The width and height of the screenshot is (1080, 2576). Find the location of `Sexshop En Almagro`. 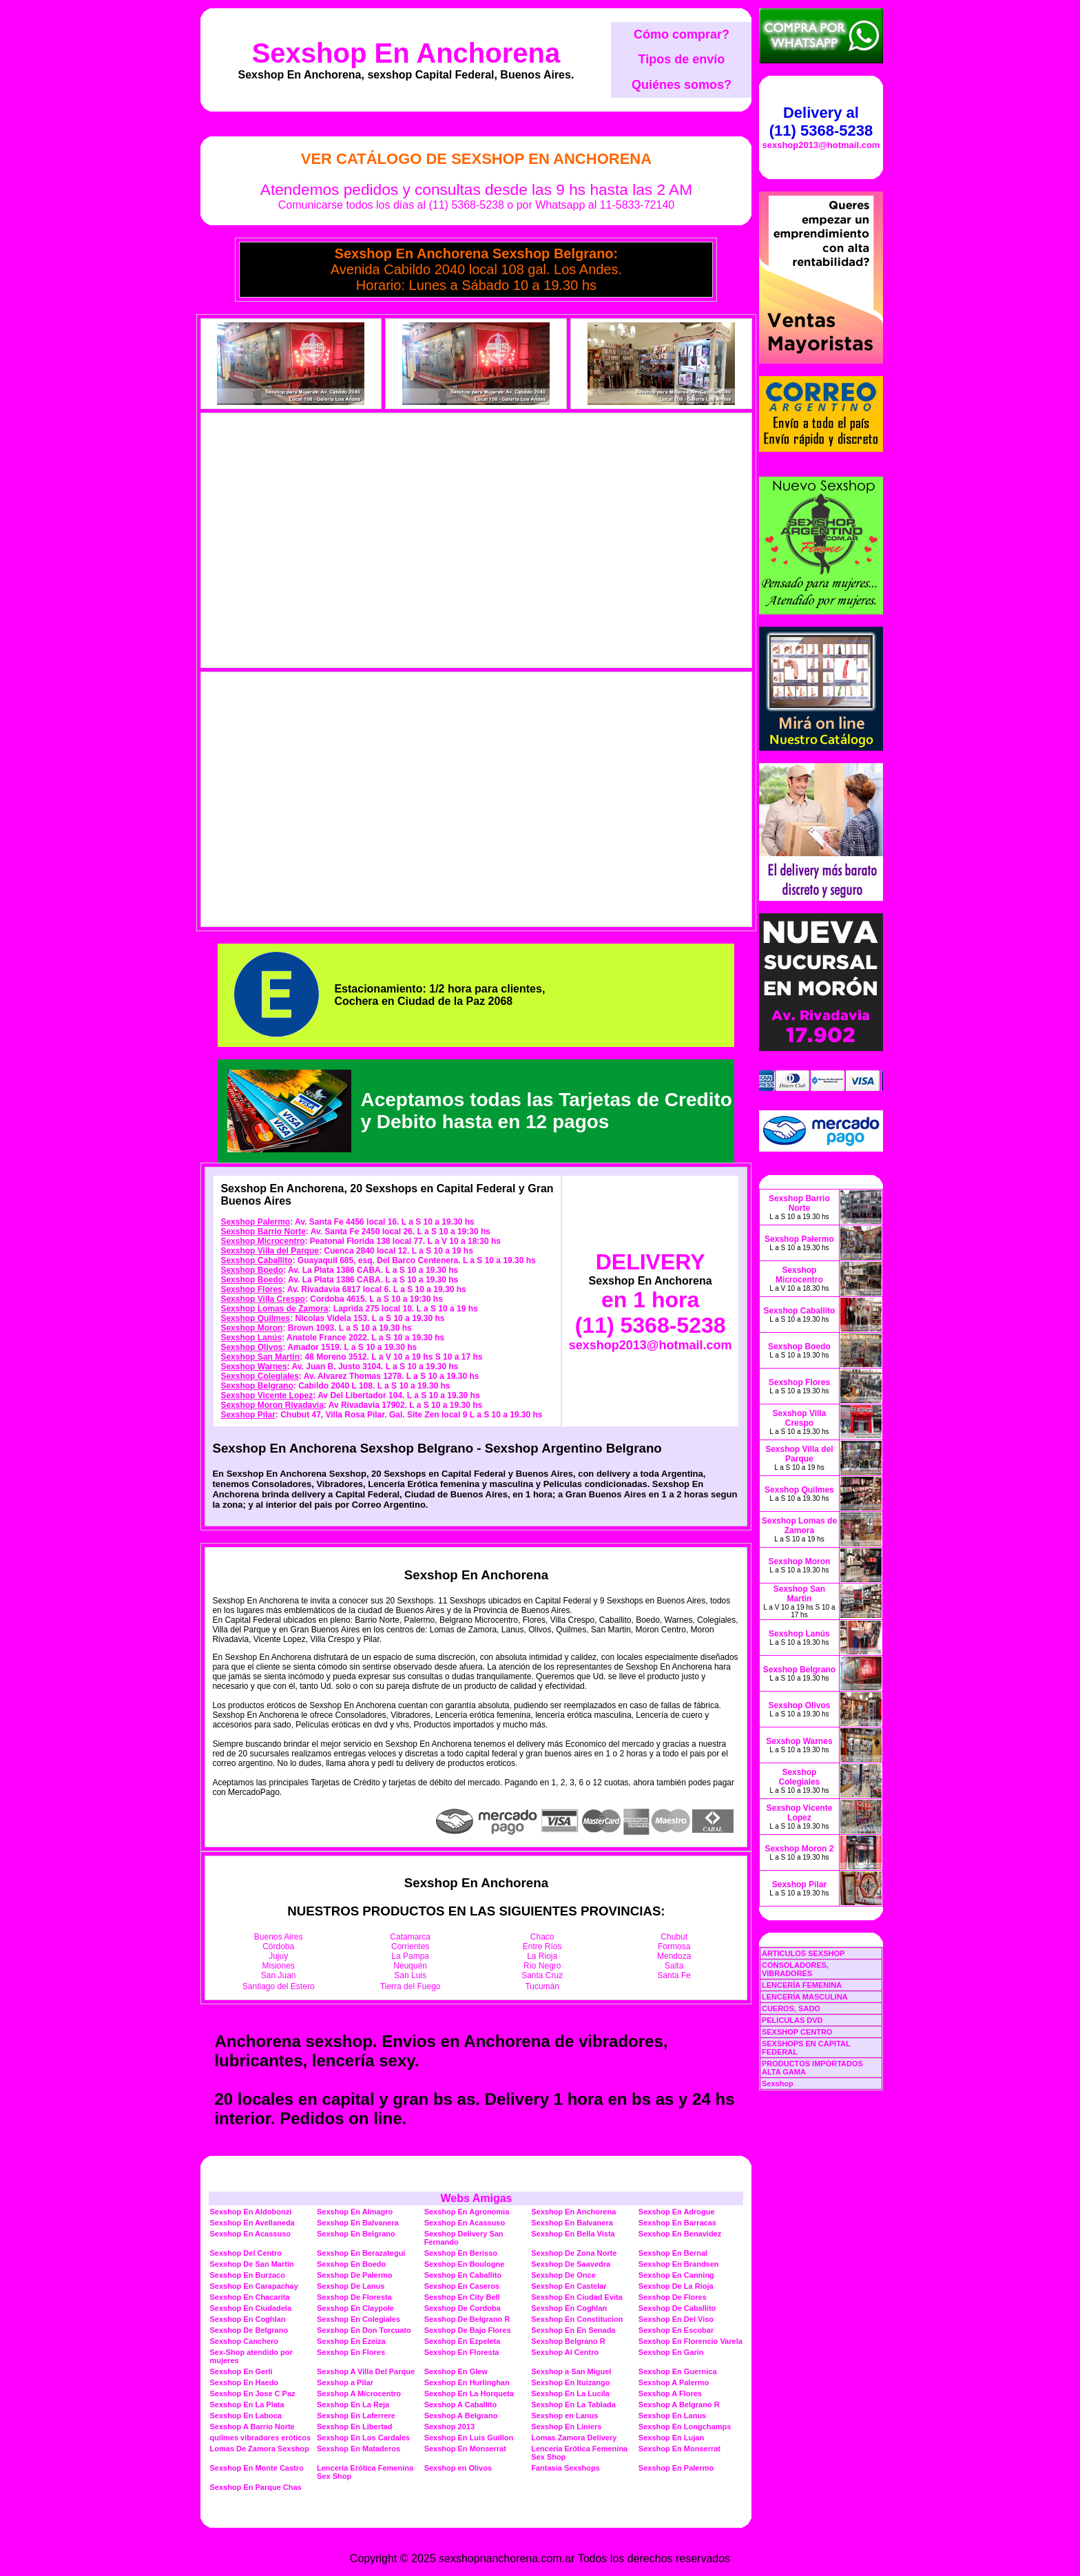

Sexshop En Almagro is located at coordinates (355, 2212).